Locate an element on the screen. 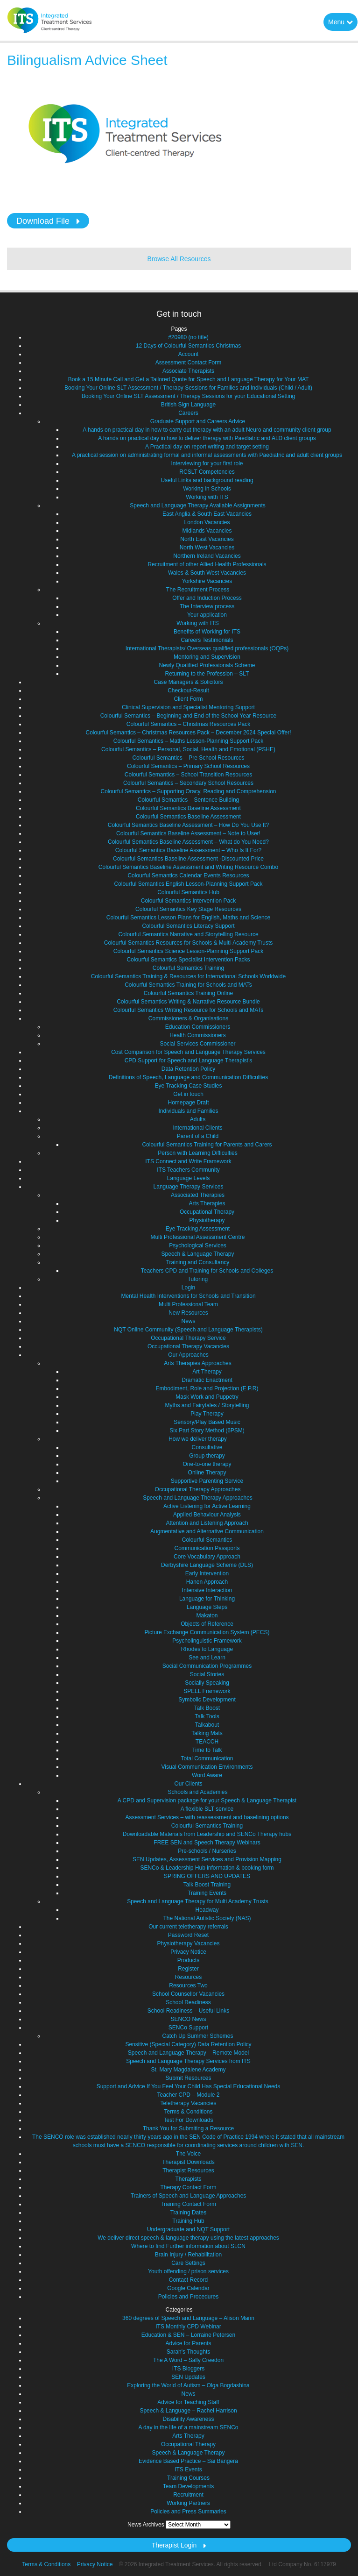 This screenshot has width=358, height=2576. Speech & Language – Rachel Harrison is located at coordinates (188, 2410).